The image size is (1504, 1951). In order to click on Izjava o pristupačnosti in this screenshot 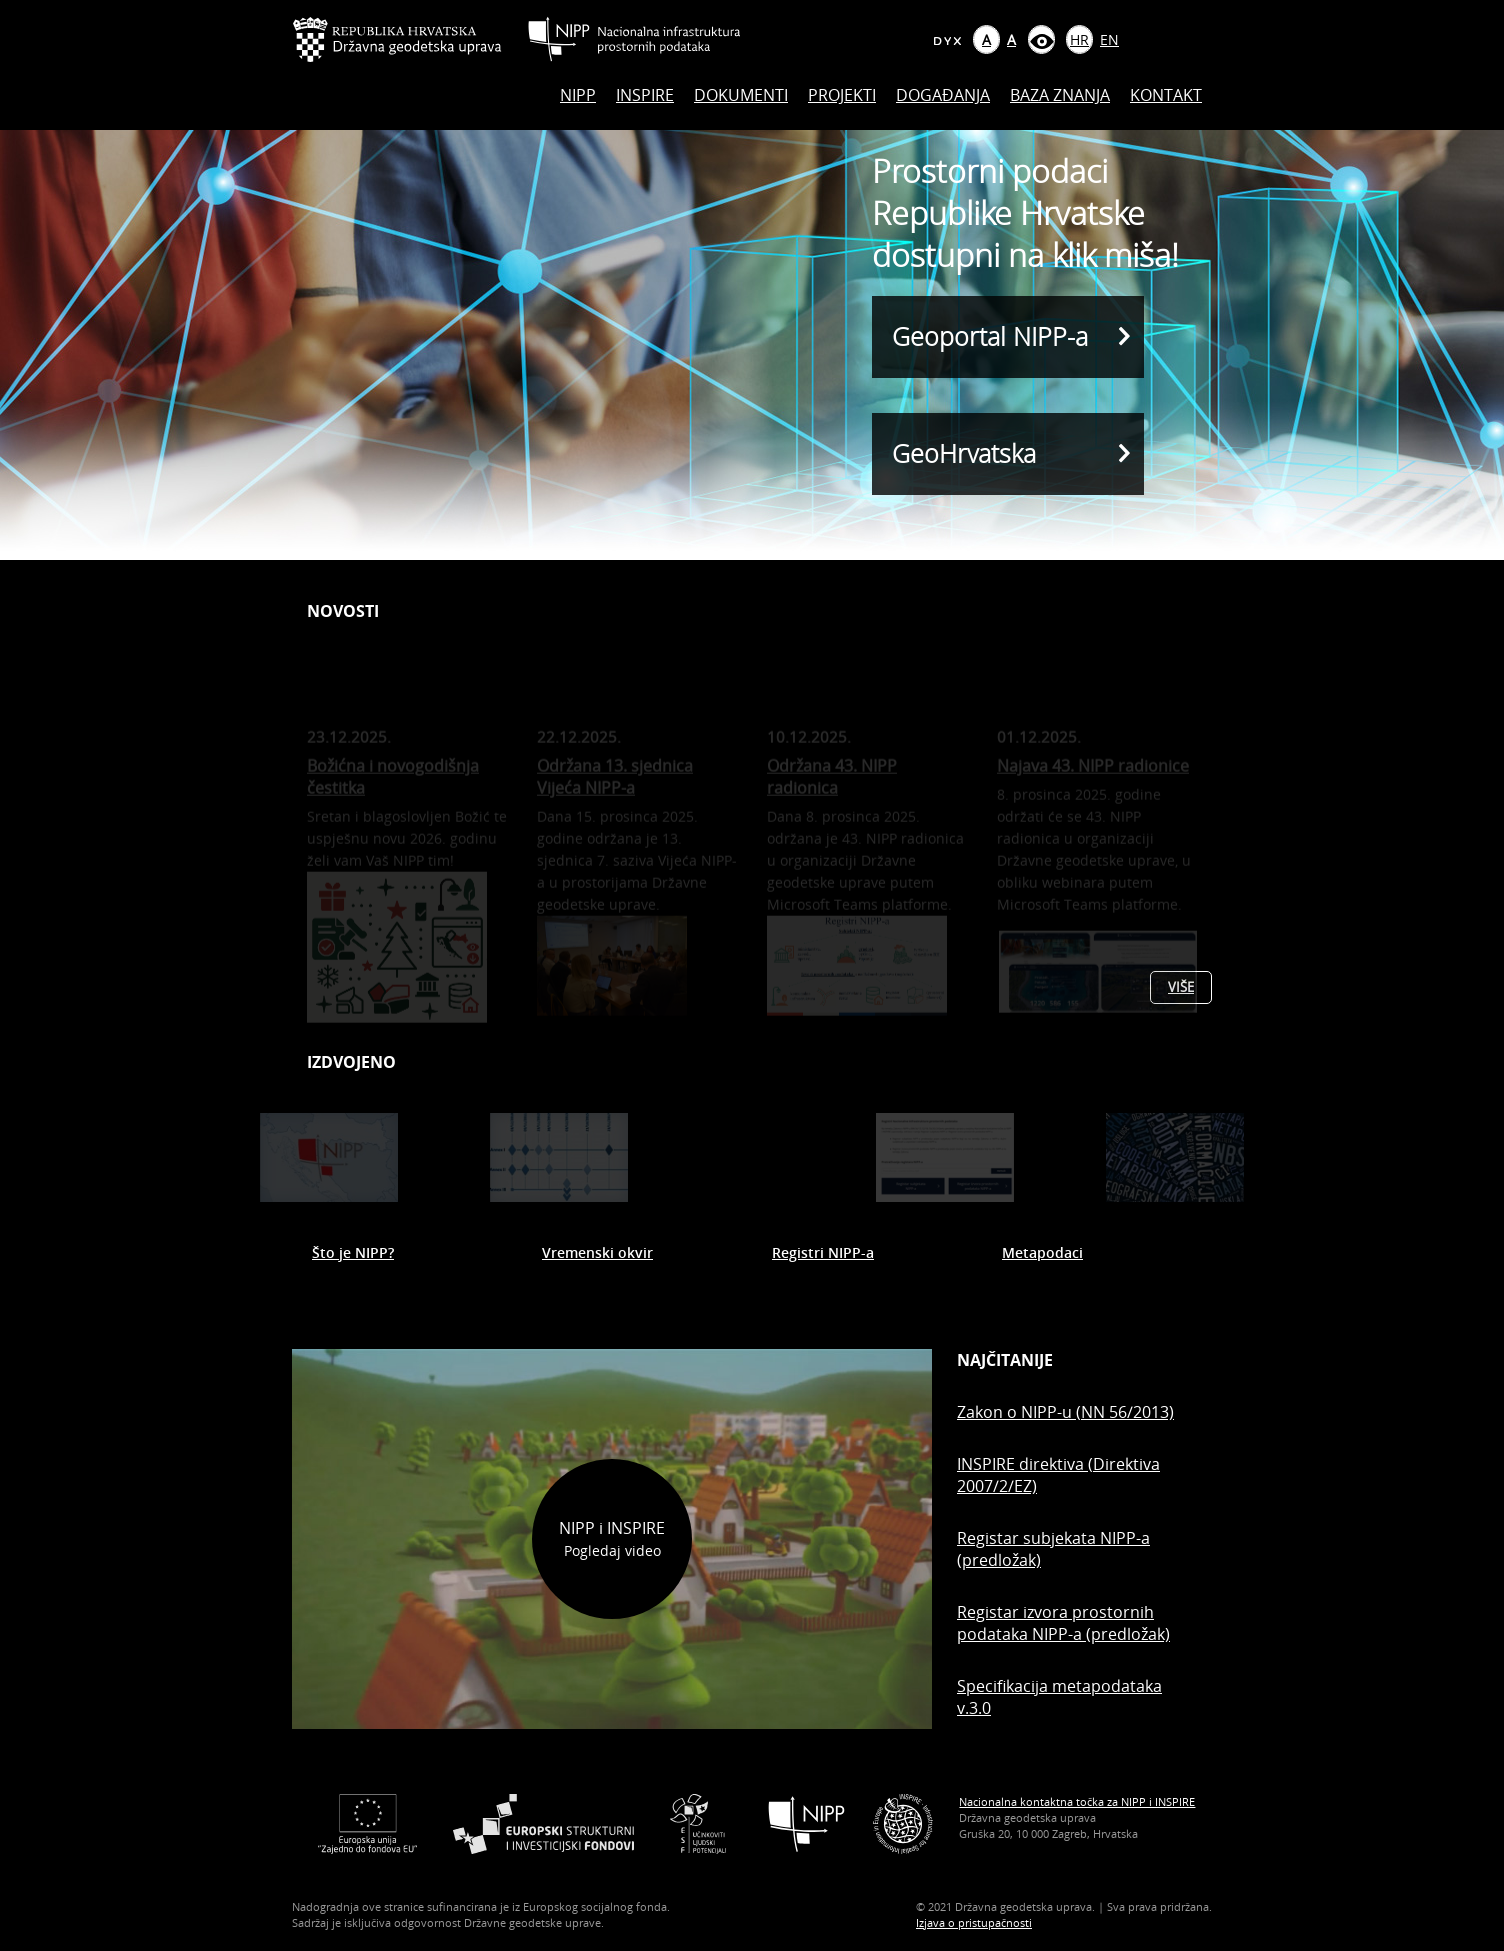, I will do `click(974, 1922)`.